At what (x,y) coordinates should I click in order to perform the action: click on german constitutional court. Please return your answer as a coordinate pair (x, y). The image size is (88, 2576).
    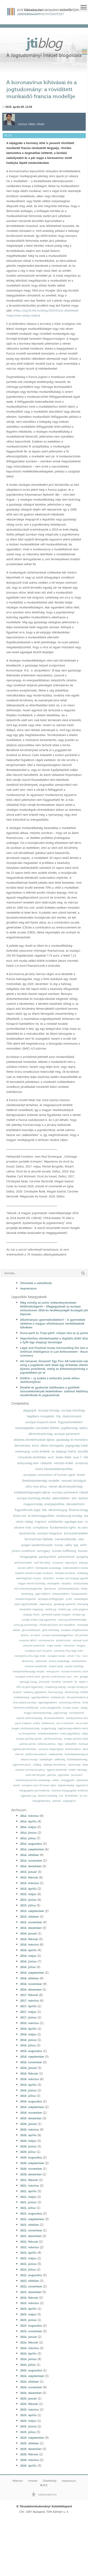
    Looking at the image, I should click on (57, 1676).